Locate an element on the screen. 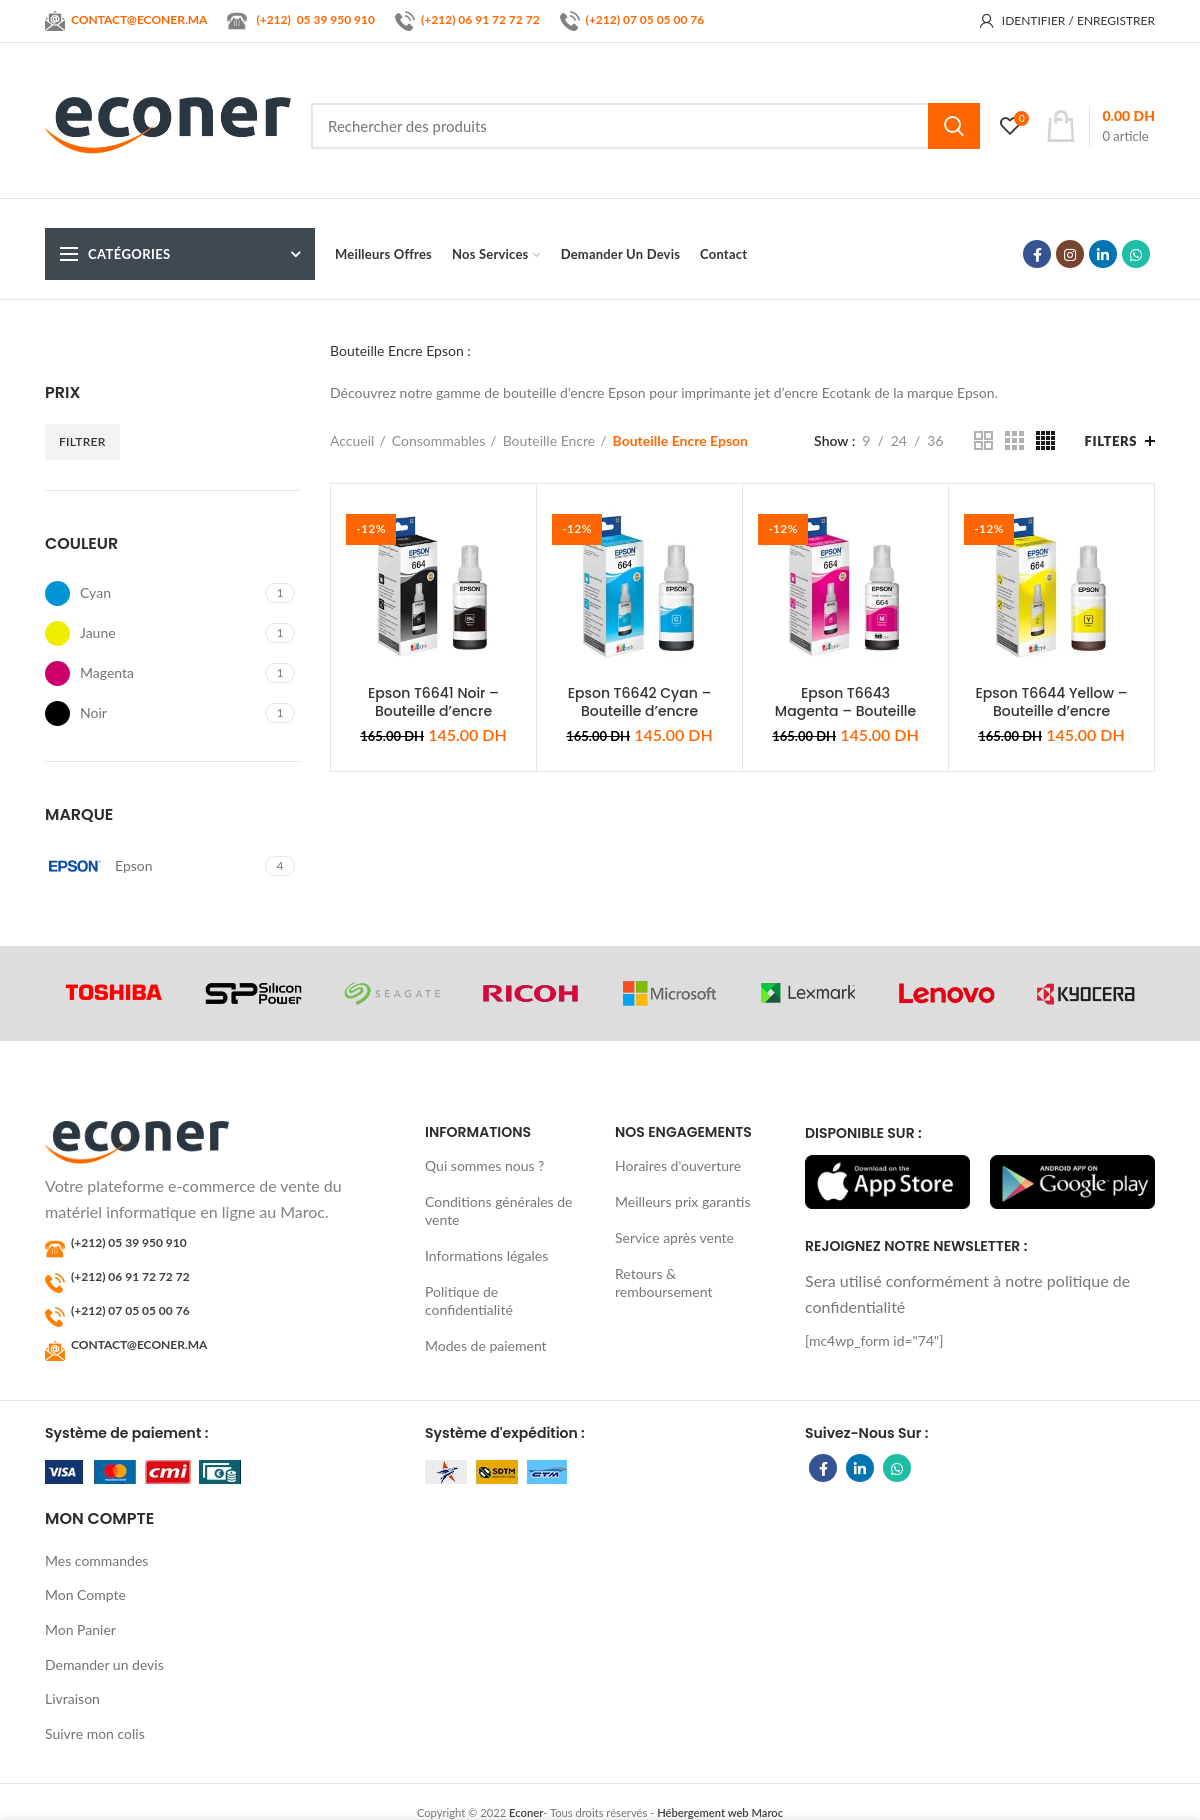 Image resolution: width=1200 pixels, height=1820 pixels. Accueil is located at coordinates (352, 440).